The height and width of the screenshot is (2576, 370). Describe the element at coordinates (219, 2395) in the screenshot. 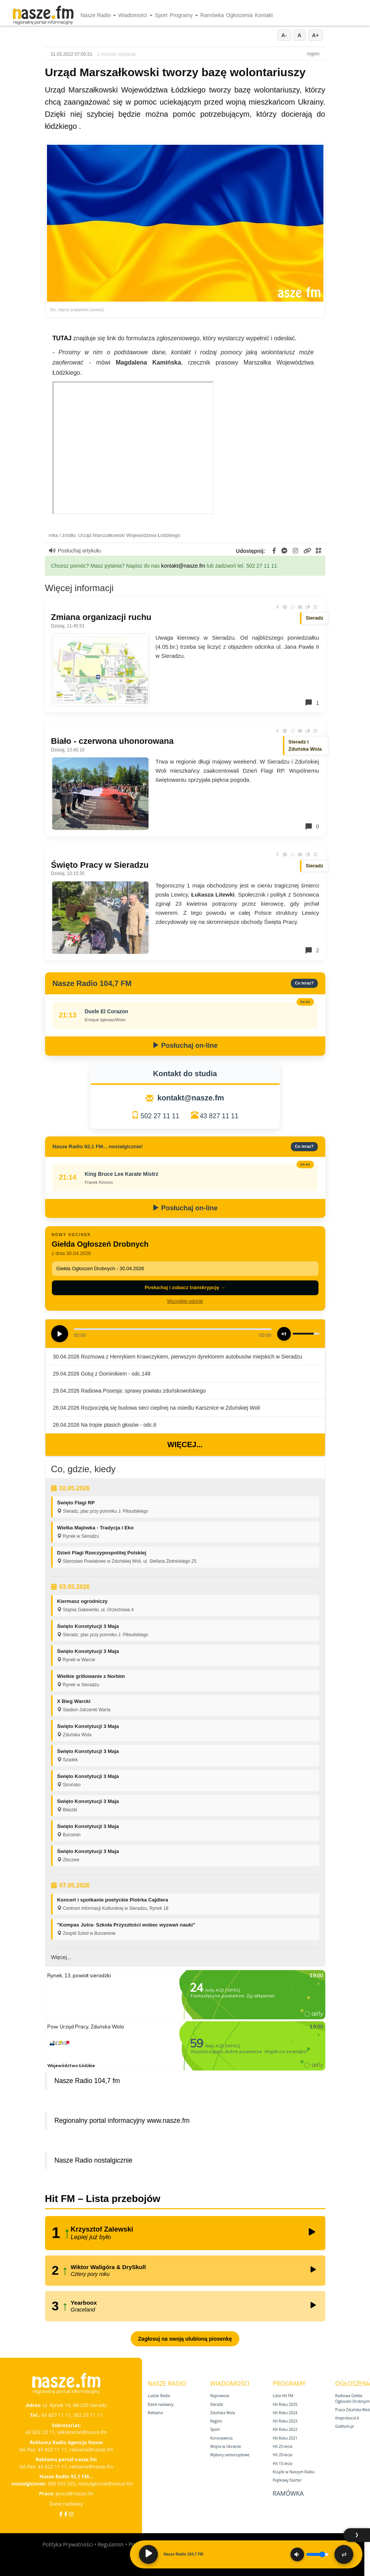

I see `Najnowsze` at that location.